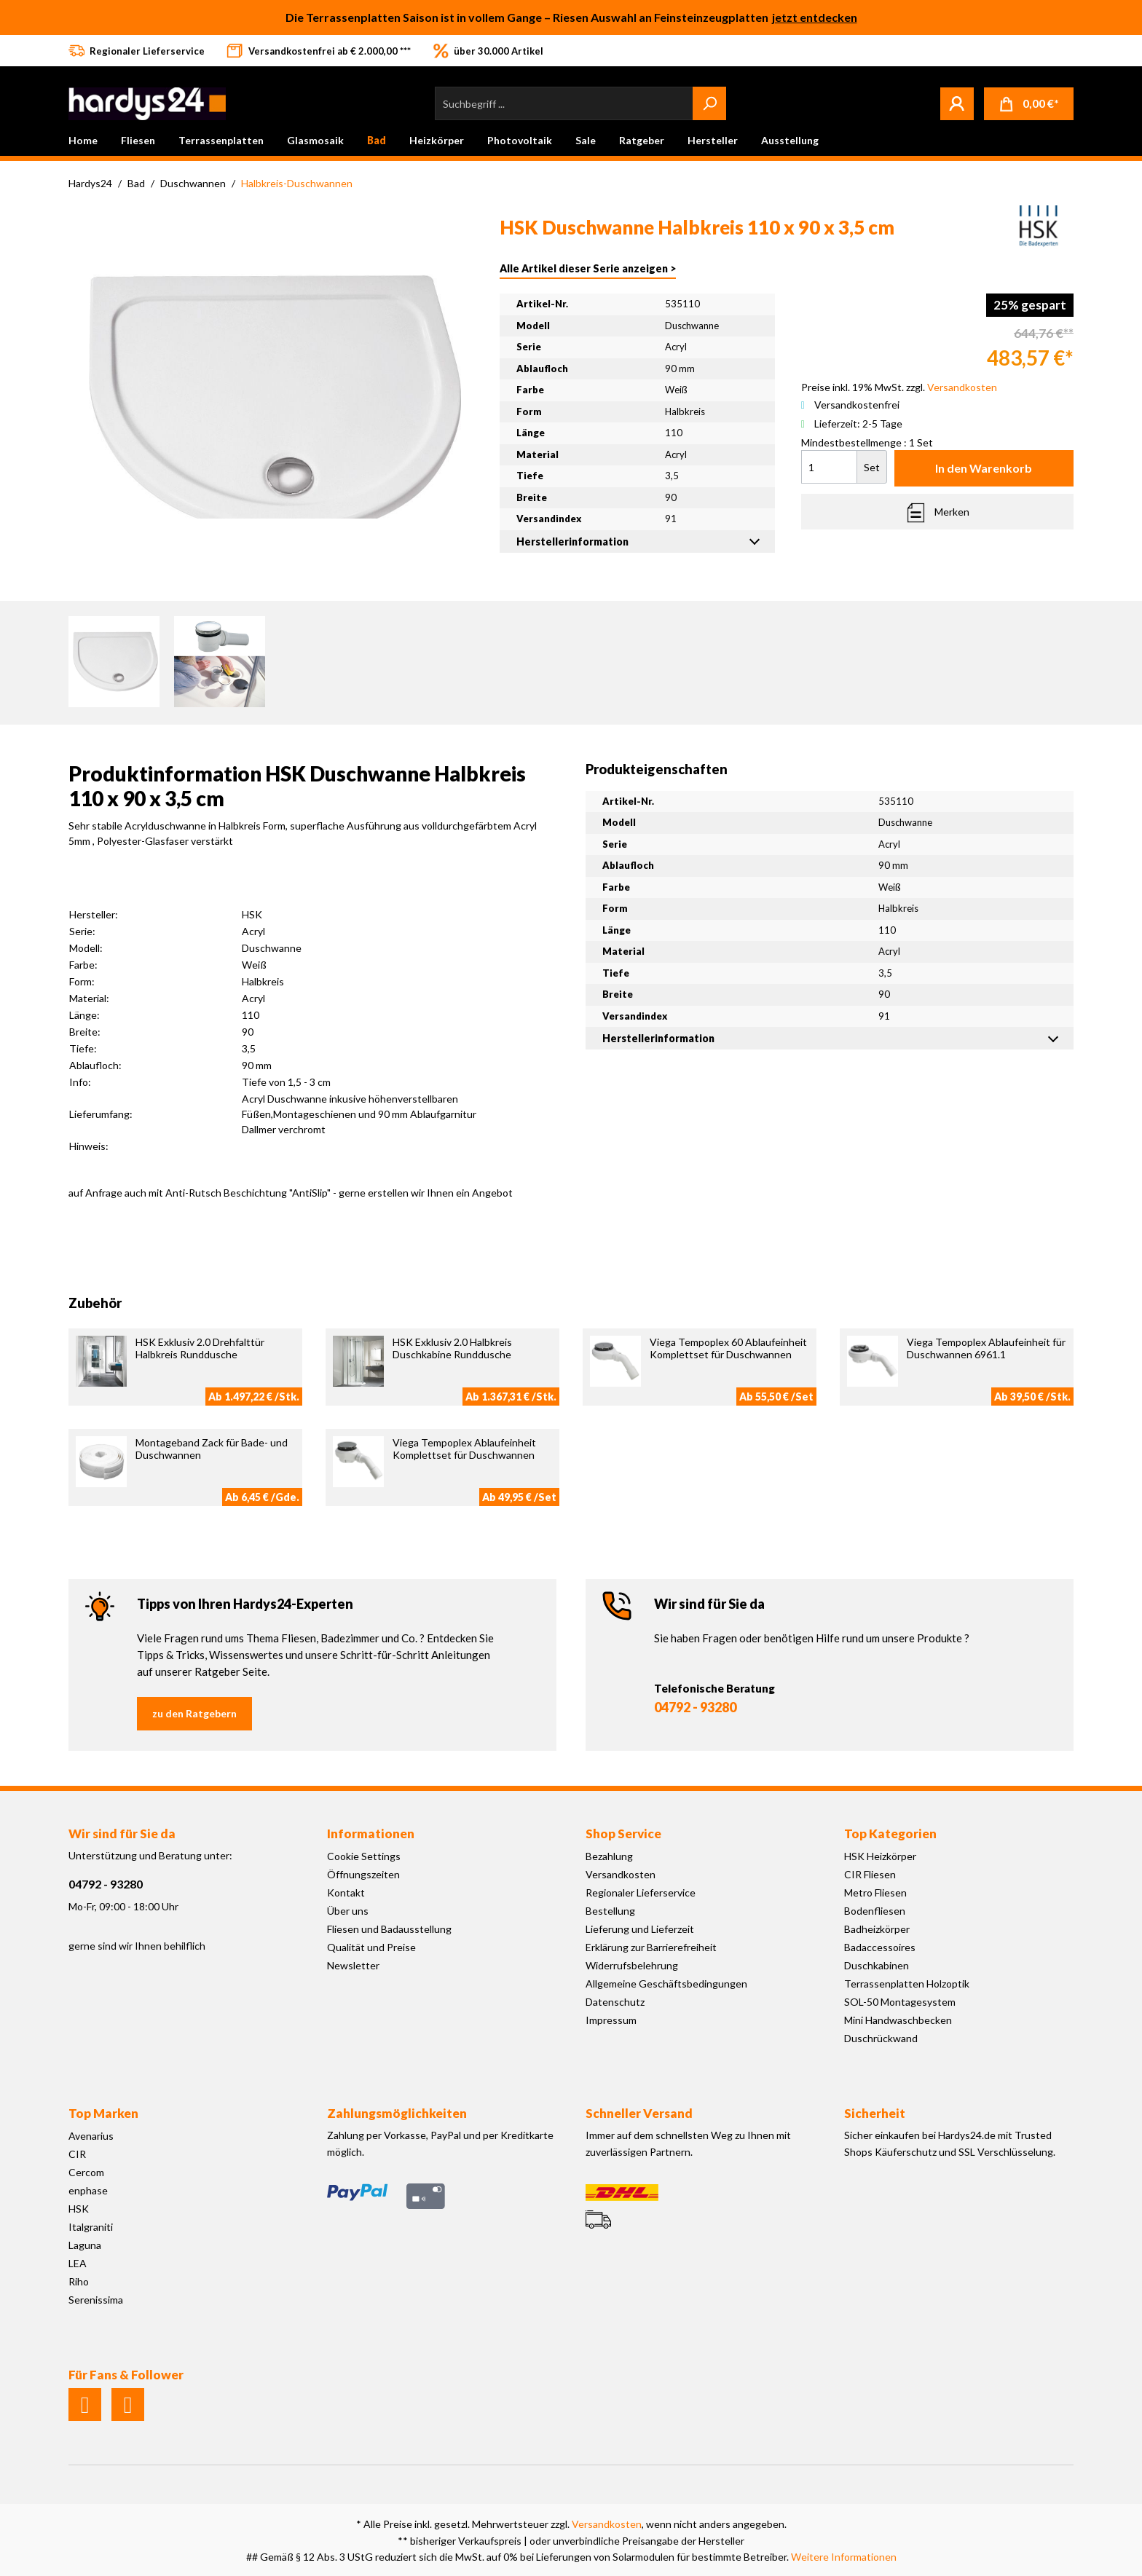 This screenshot has width=1142, height=2576. Describe the element at coordinates (199, 1348) in the screenshot. I see `HSK Exklusiv 2.0 Drehfalttür Halbkreis Runddusche` at that location.